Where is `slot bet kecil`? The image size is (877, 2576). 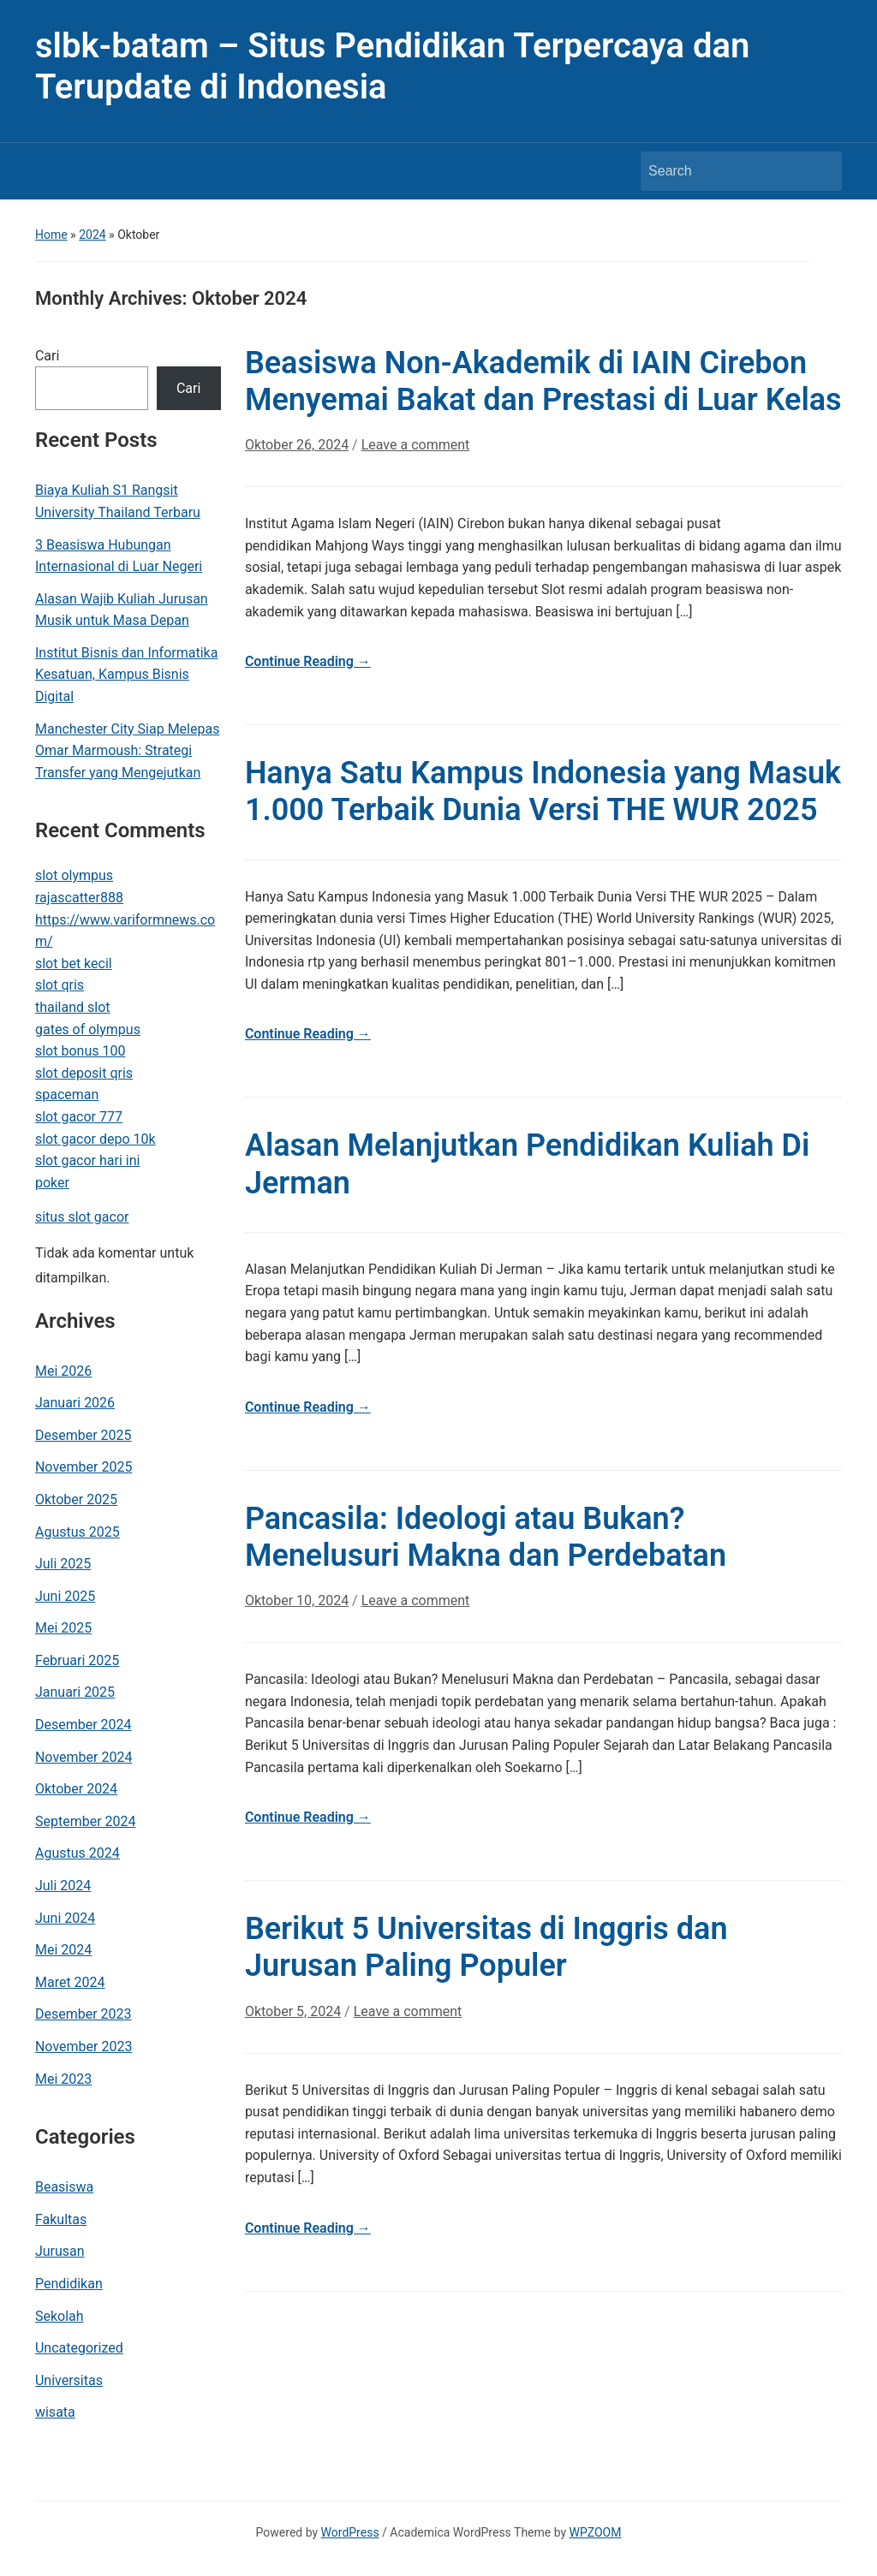
slot bet kecil is located at coordinates (73, 963).